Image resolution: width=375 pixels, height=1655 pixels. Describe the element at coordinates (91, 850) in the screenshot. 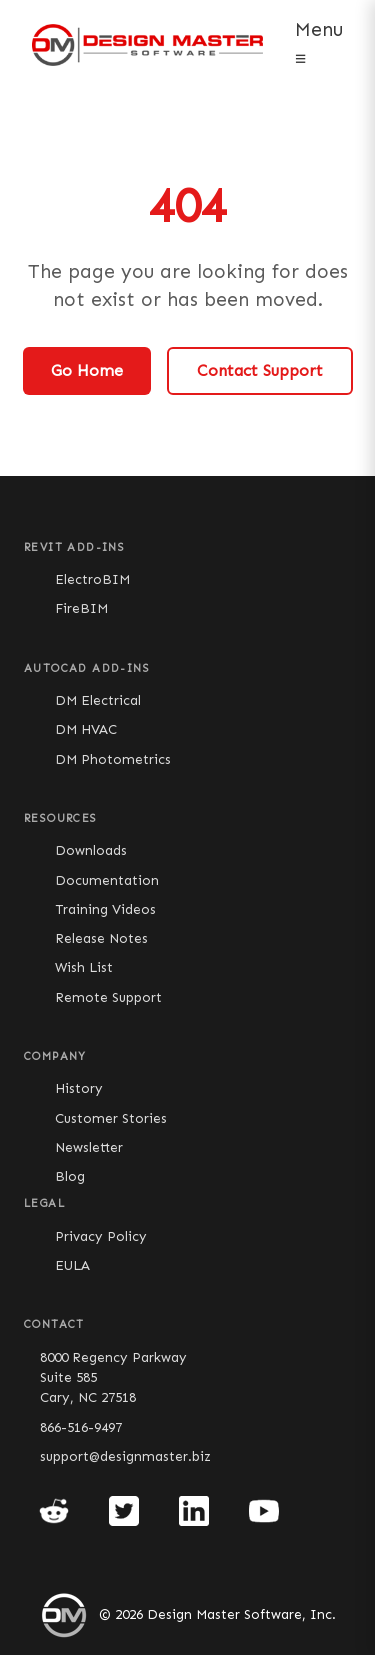

I see `Downloads` at that location.